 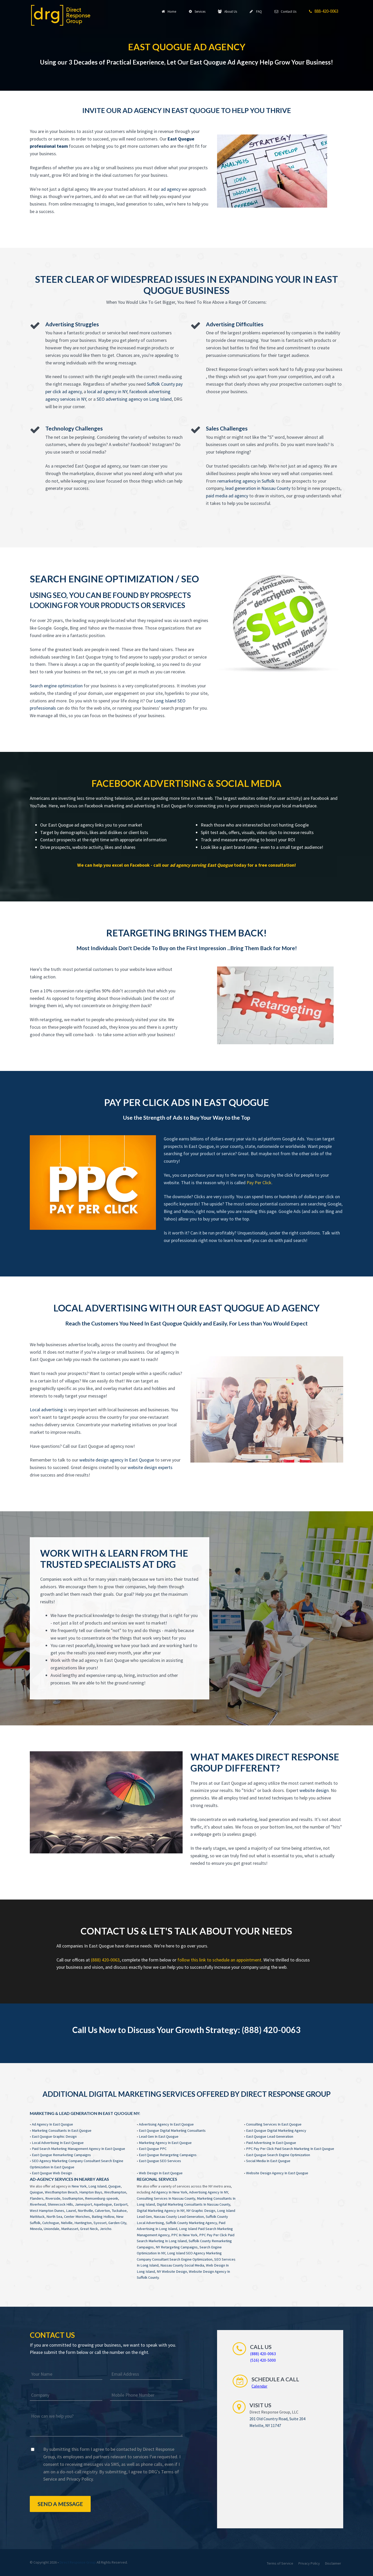 I want to click on East Quogue Search Engine Optimization, so click(x=278, y=2154).